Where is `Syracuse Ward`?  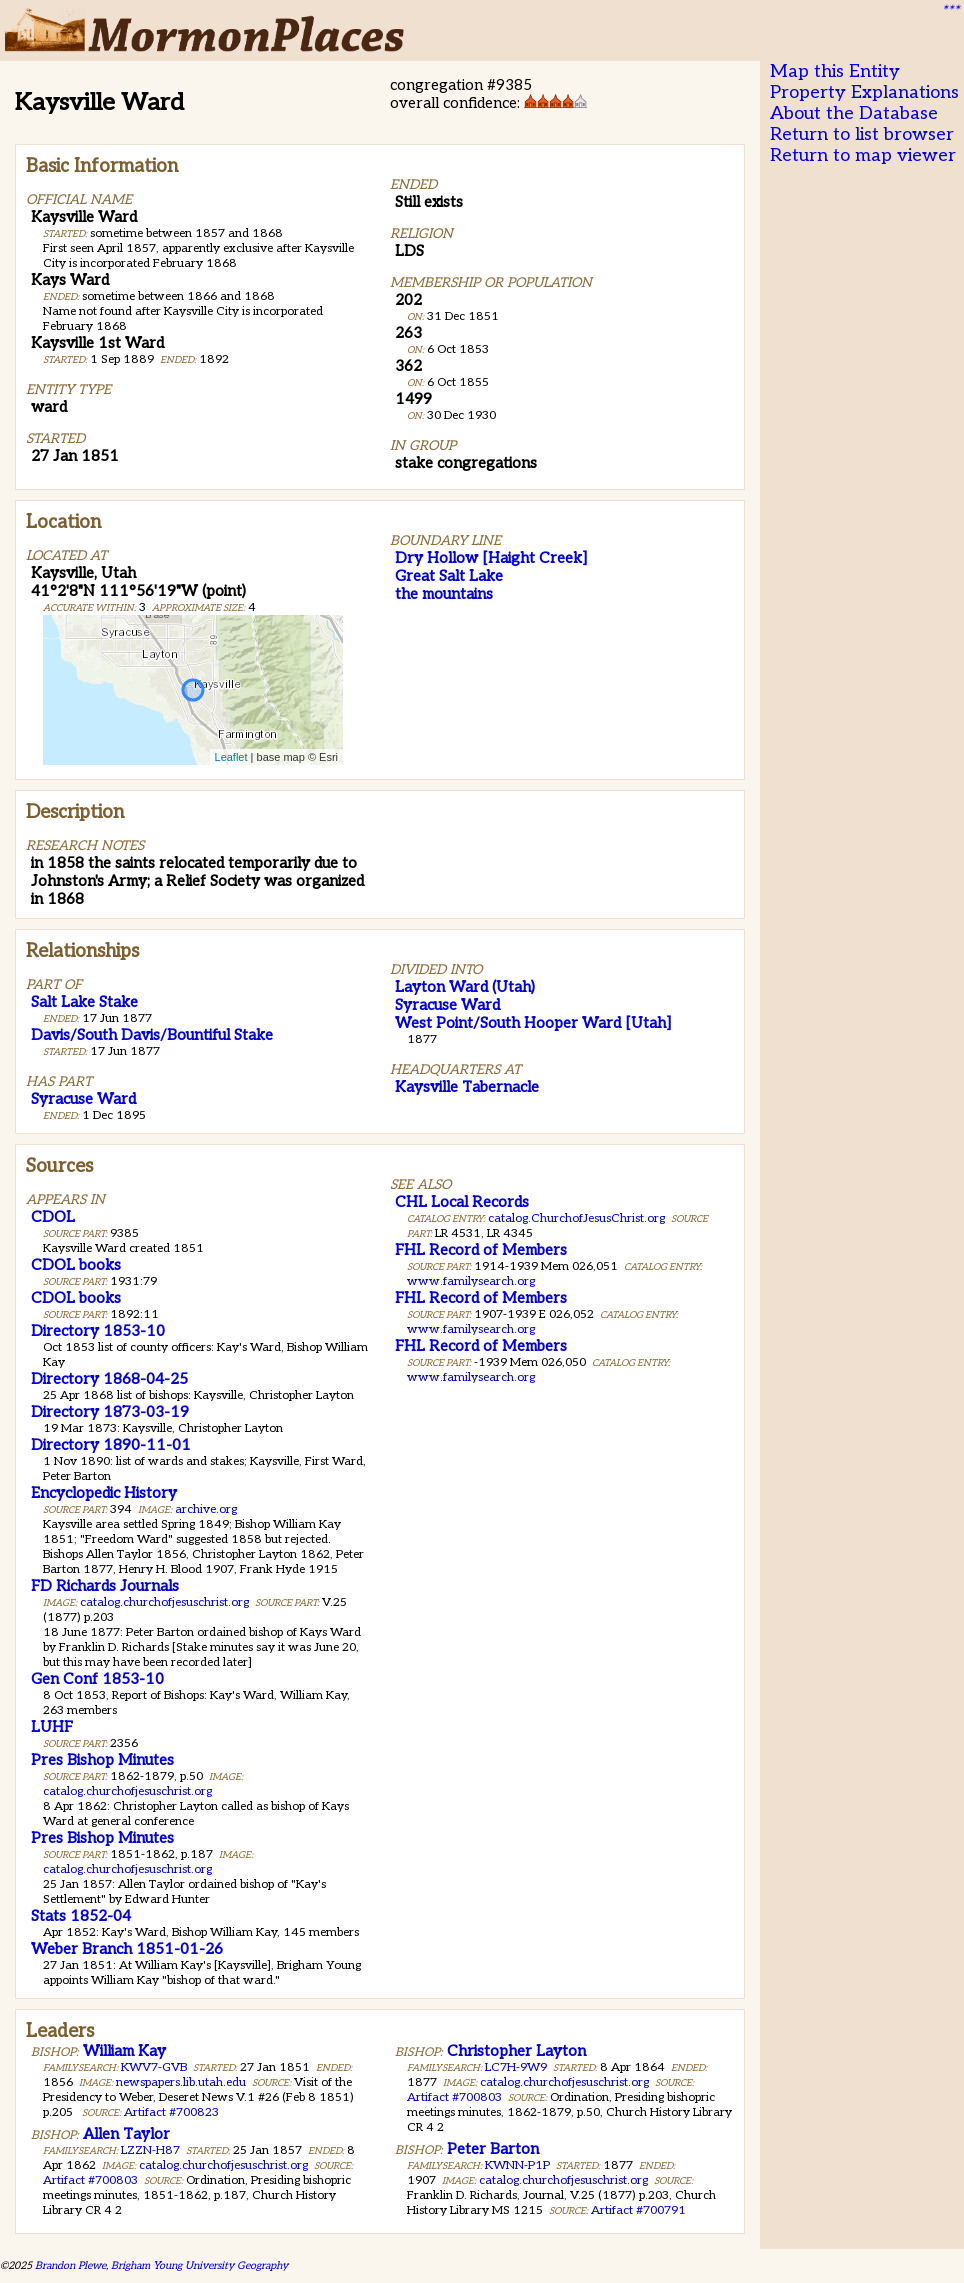
Syracuse Ward is located at coordinates (83, 1099).